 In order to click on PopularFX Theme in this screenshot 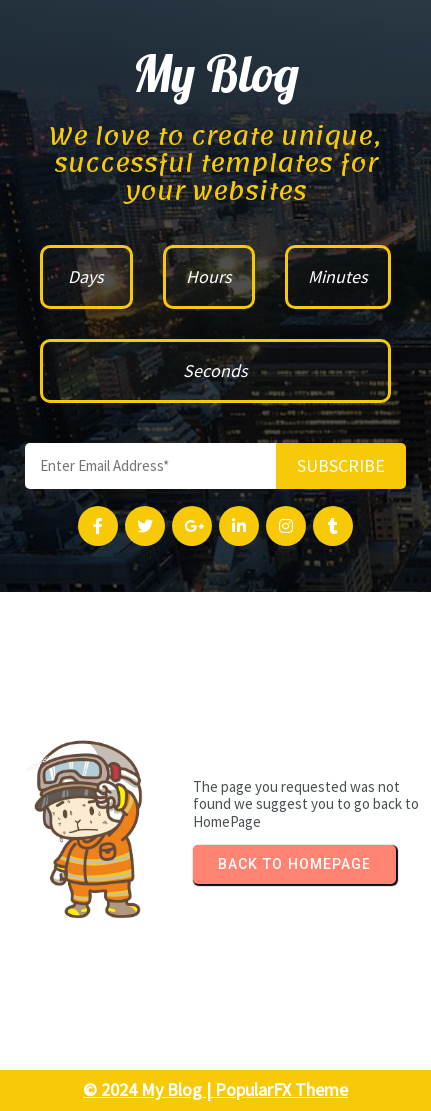, I will do `click(281, 1089)`.